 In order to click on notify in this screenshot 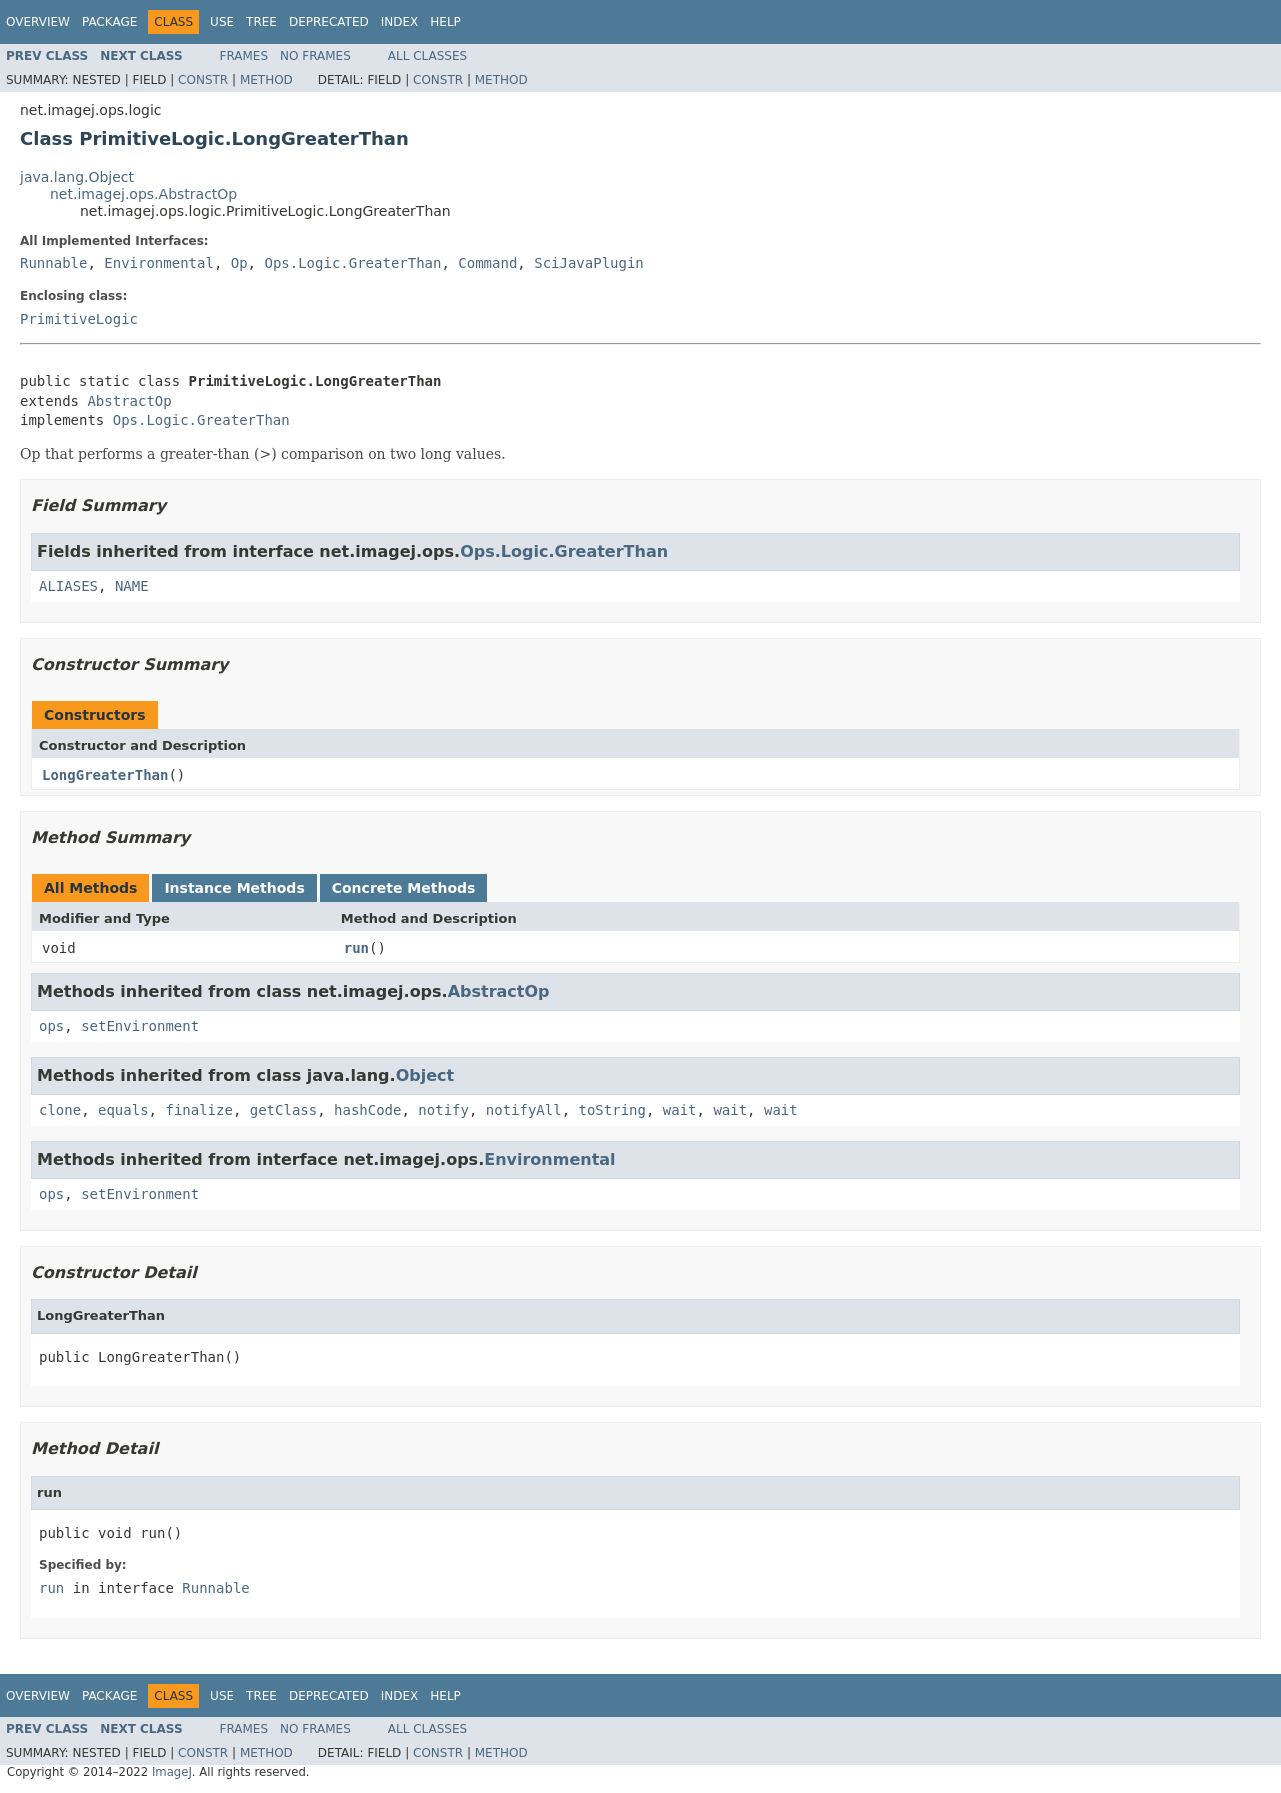, I will do `click(443, 1110)`.